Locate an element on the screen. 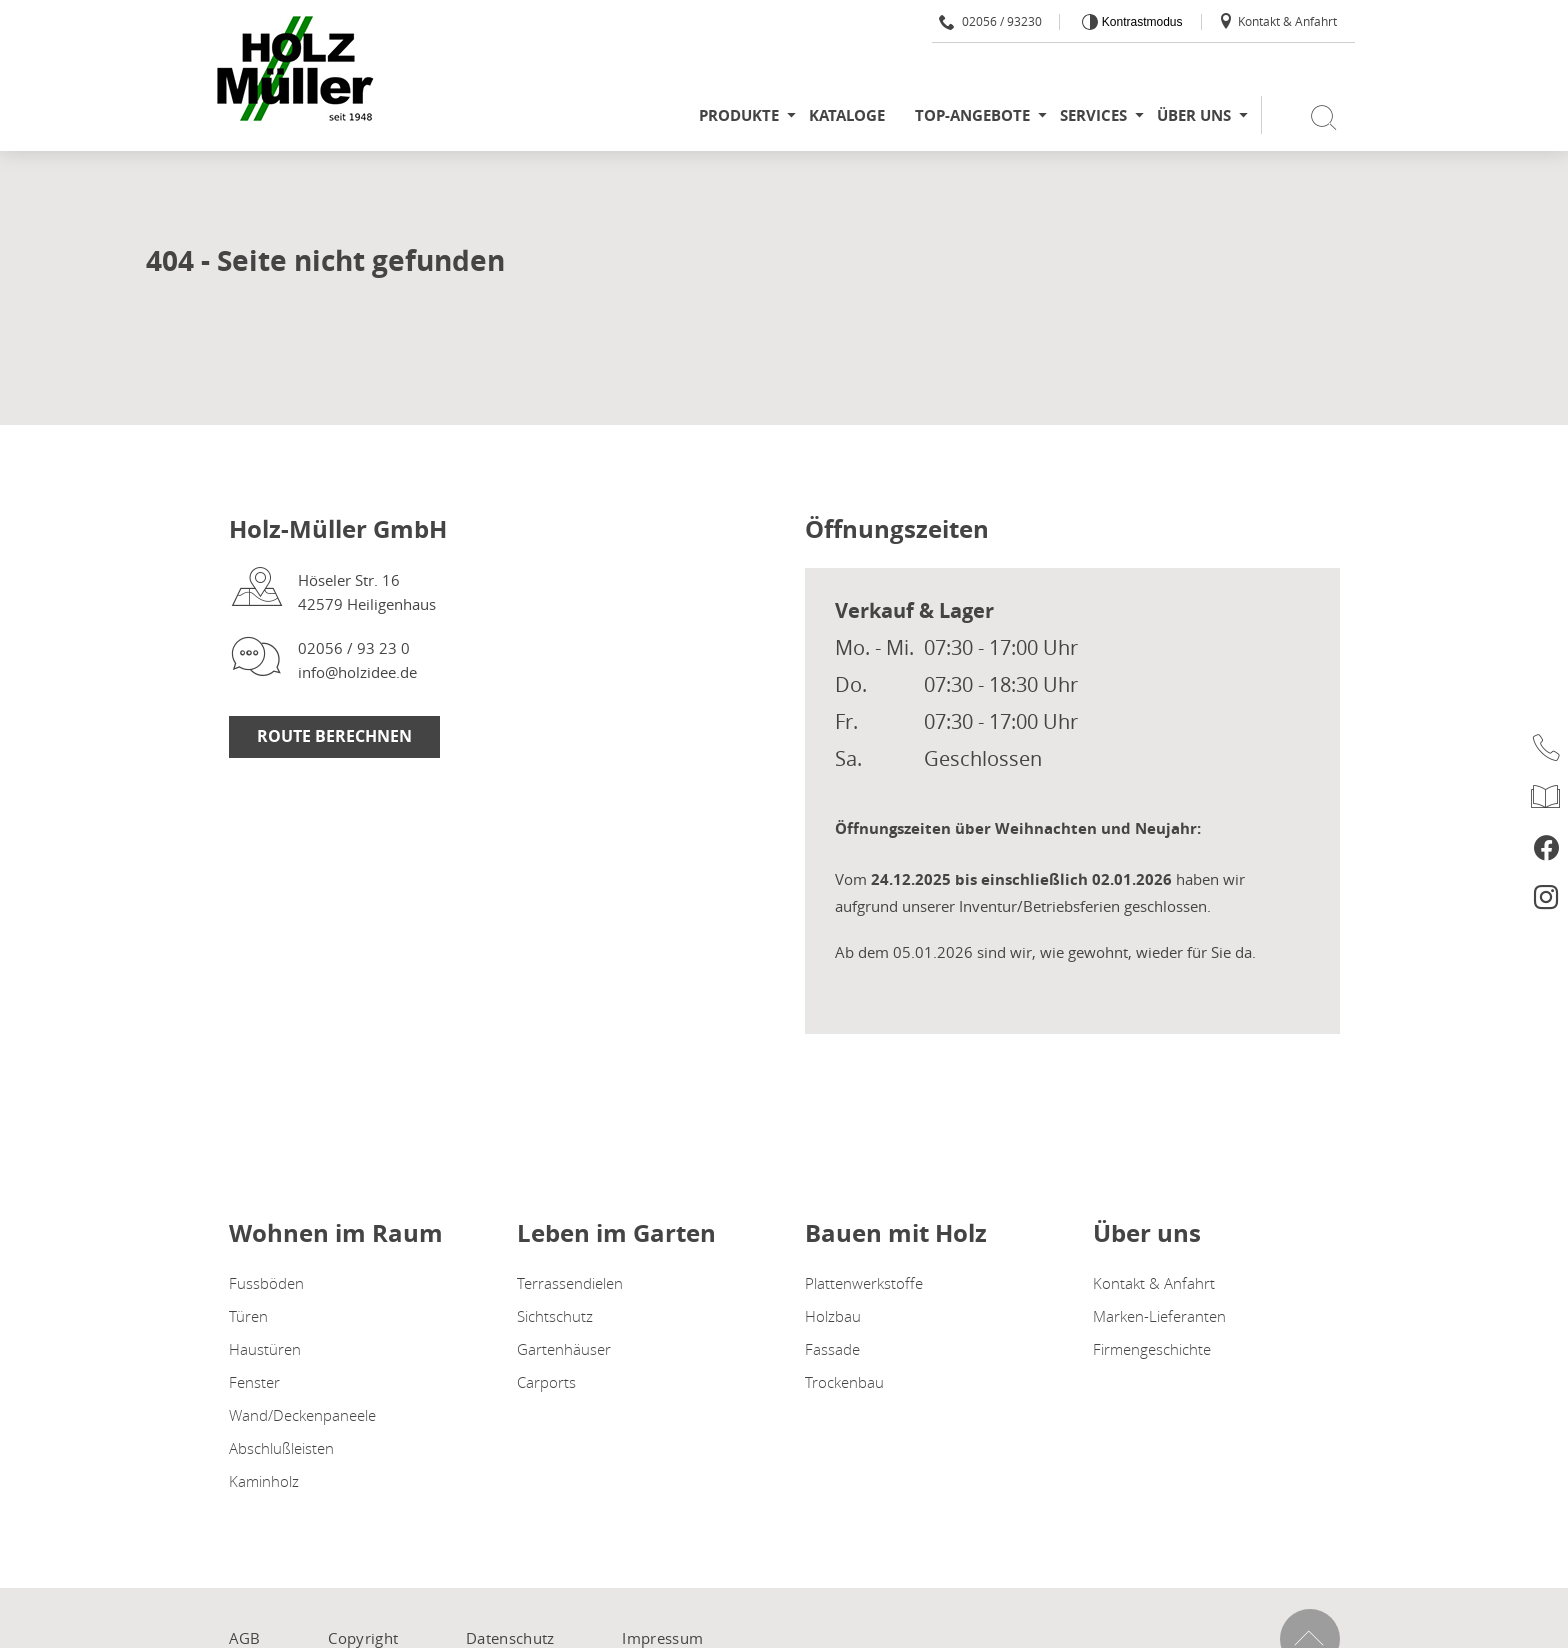  Kontakt & Anfahrt is located at coordinates (1277, 21).